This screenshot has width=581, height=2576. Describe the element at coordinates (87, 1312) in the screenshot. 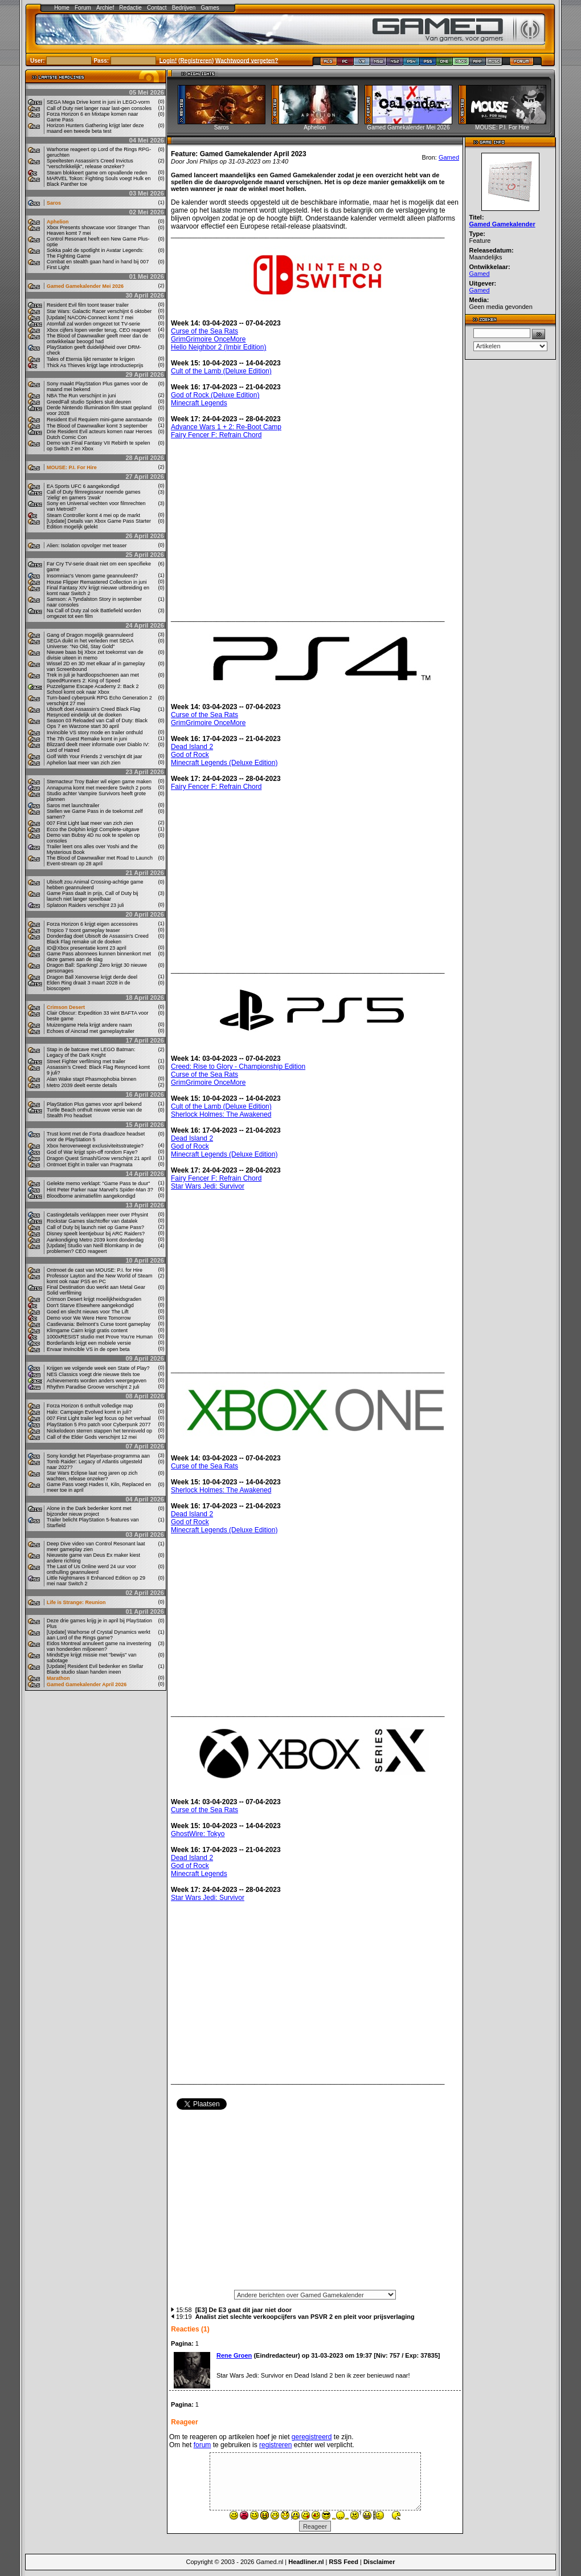

I see `Goed en slecht nieuws voor The Lift` at that location.